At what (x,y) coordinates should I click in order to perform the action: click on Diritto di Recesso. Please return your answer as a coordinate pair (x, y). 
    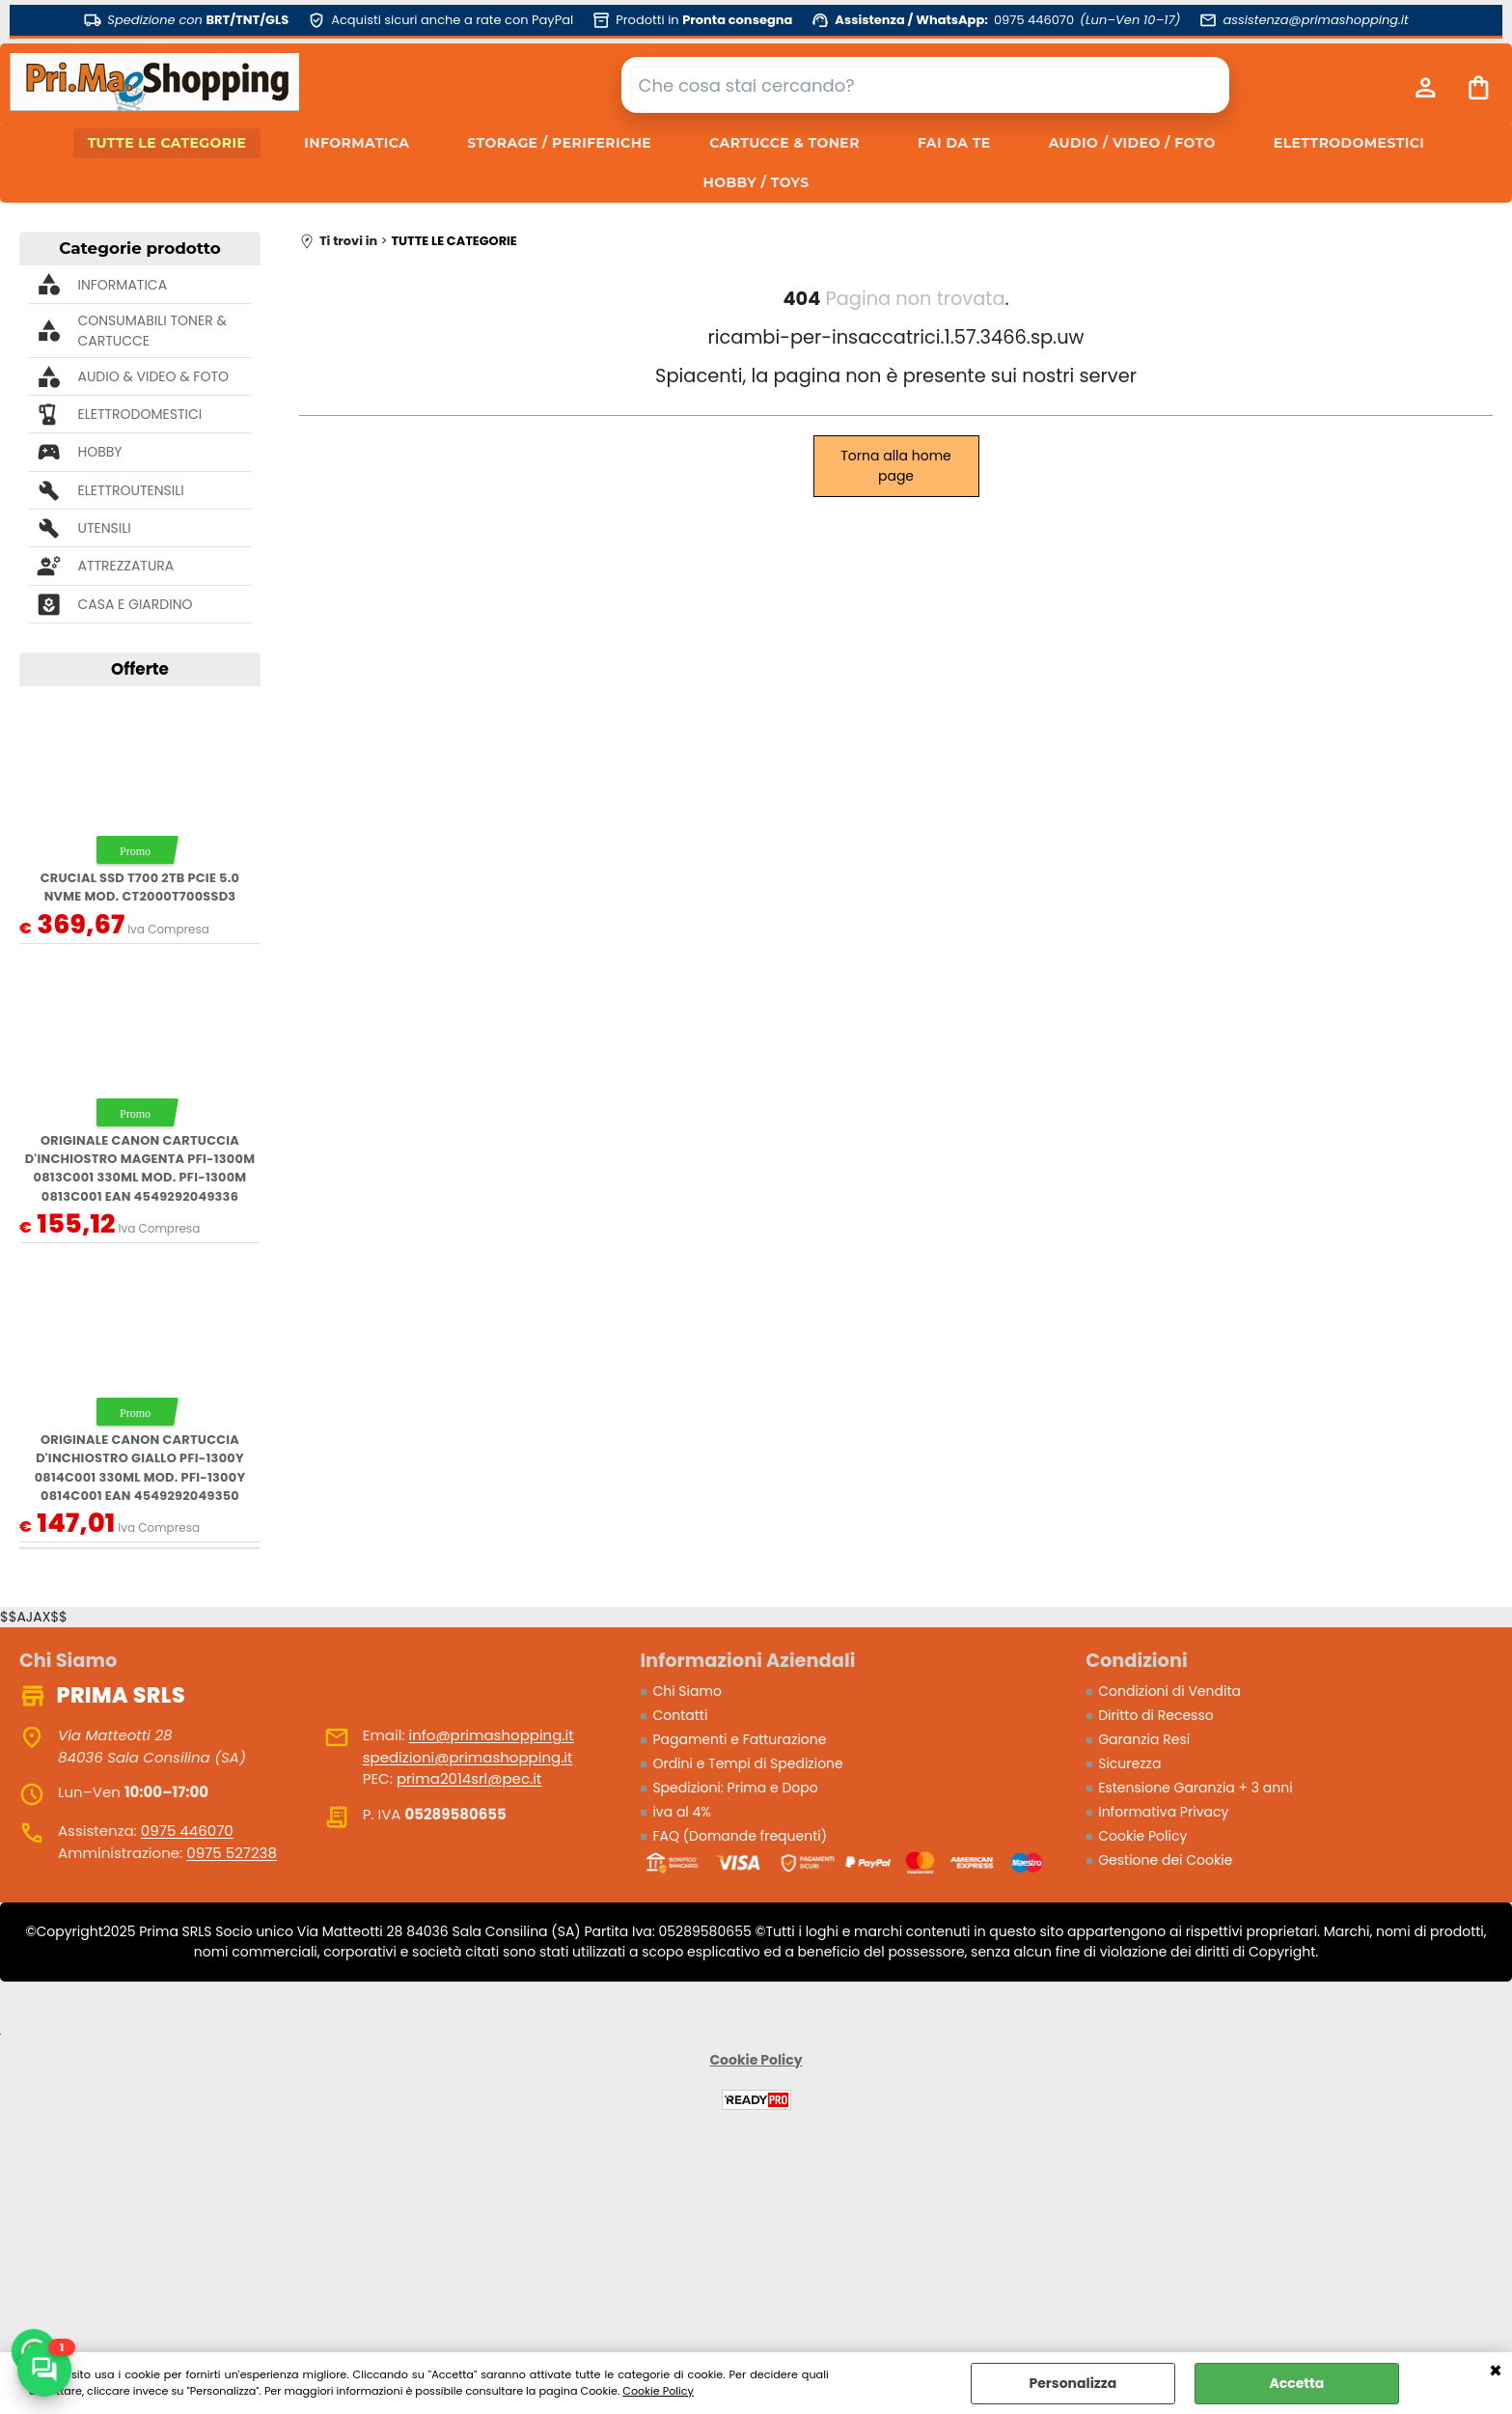
    Looking at the image, I should click on (1156, 1715).